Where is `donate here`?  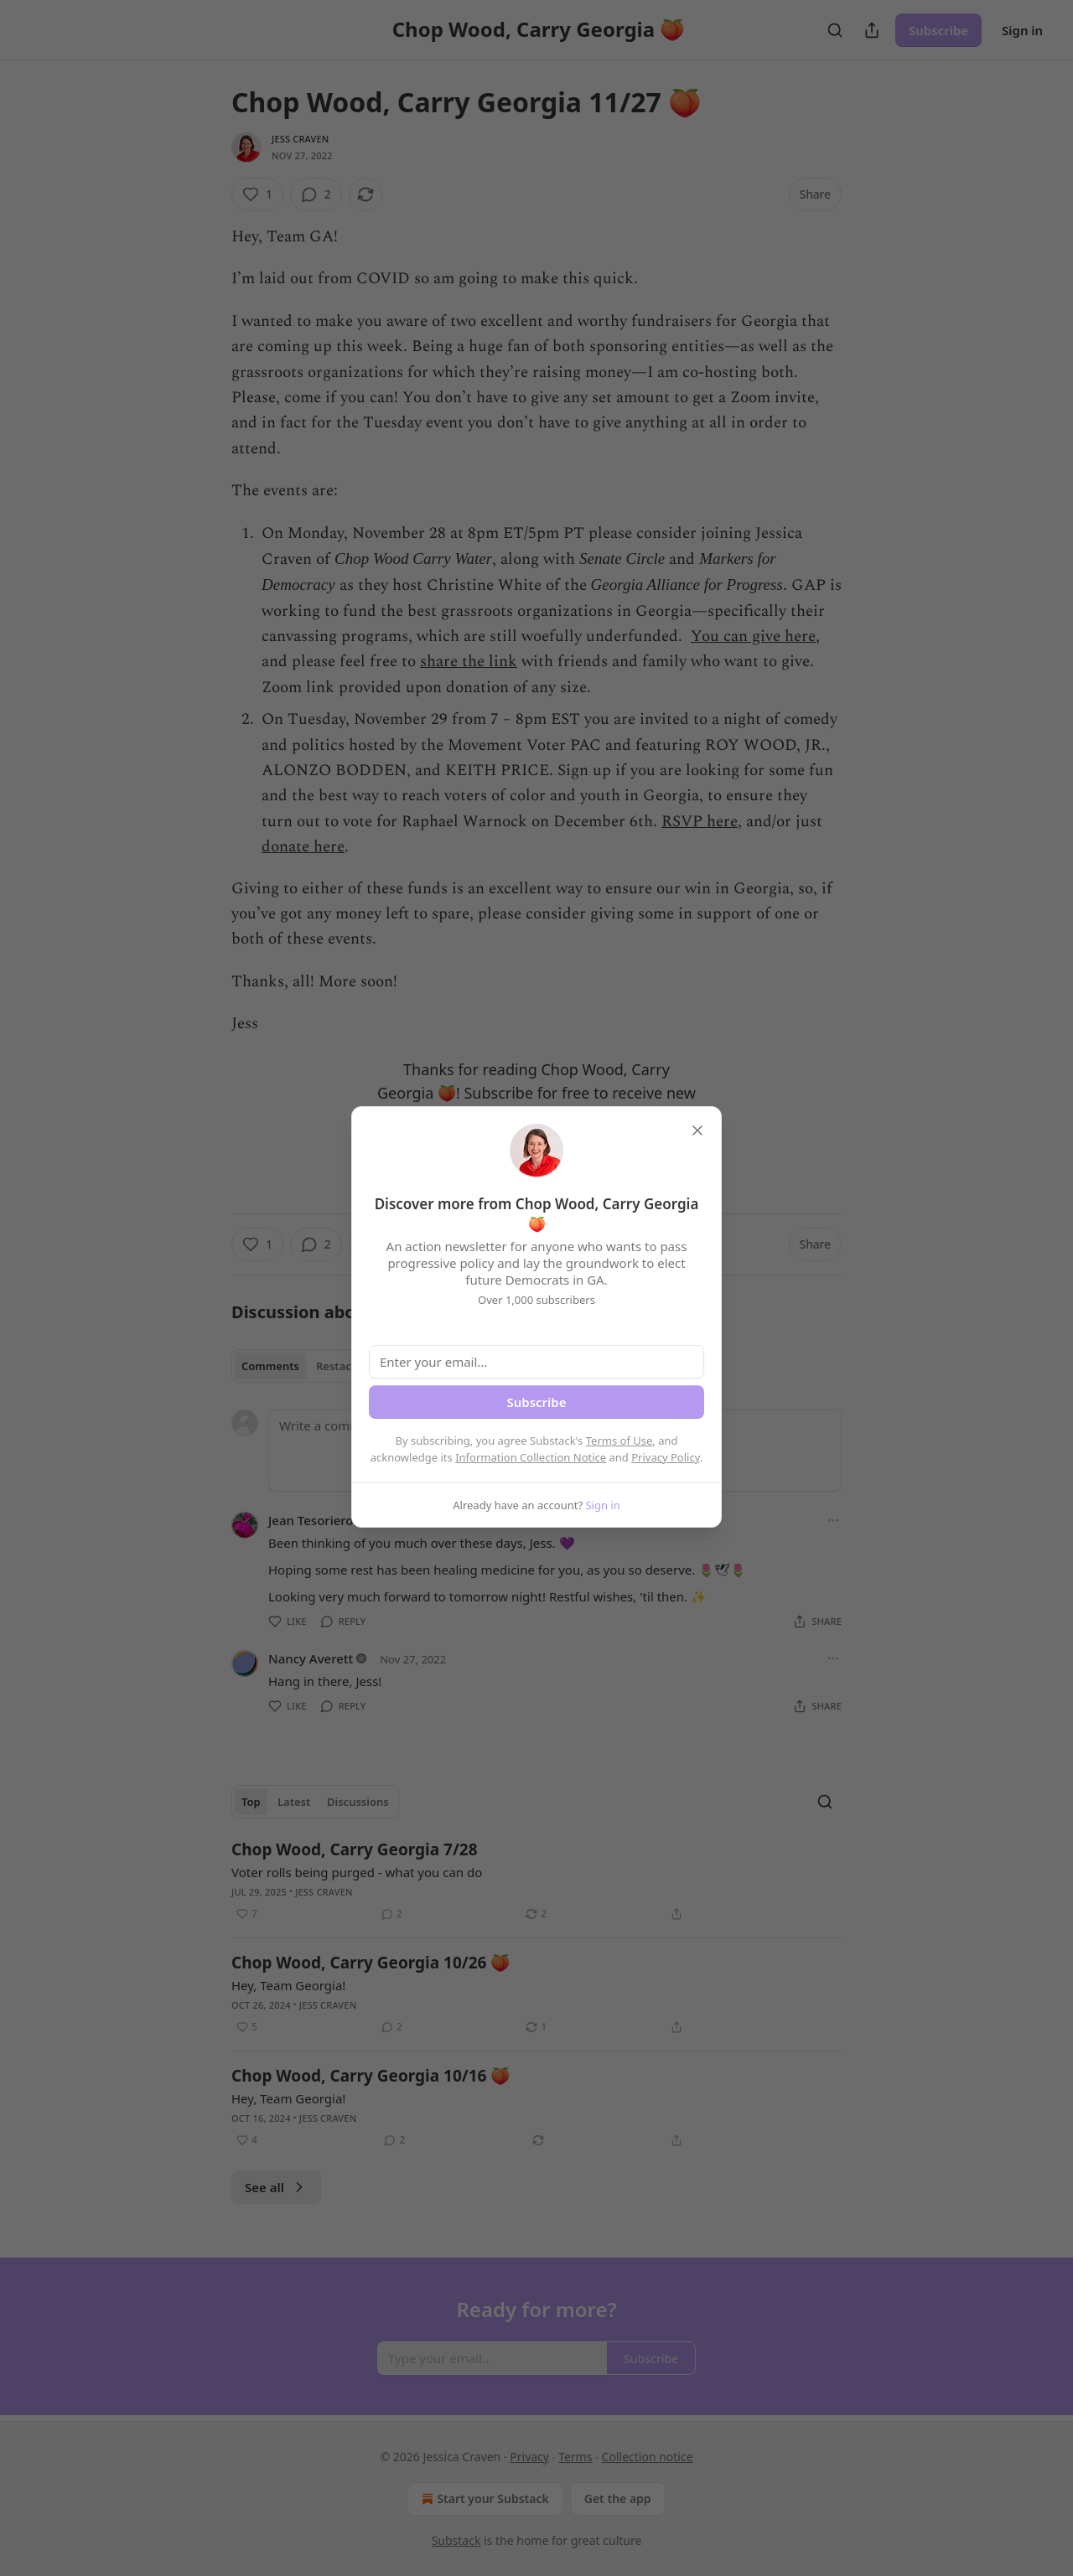
donate here is located at coordinates (303, 847).